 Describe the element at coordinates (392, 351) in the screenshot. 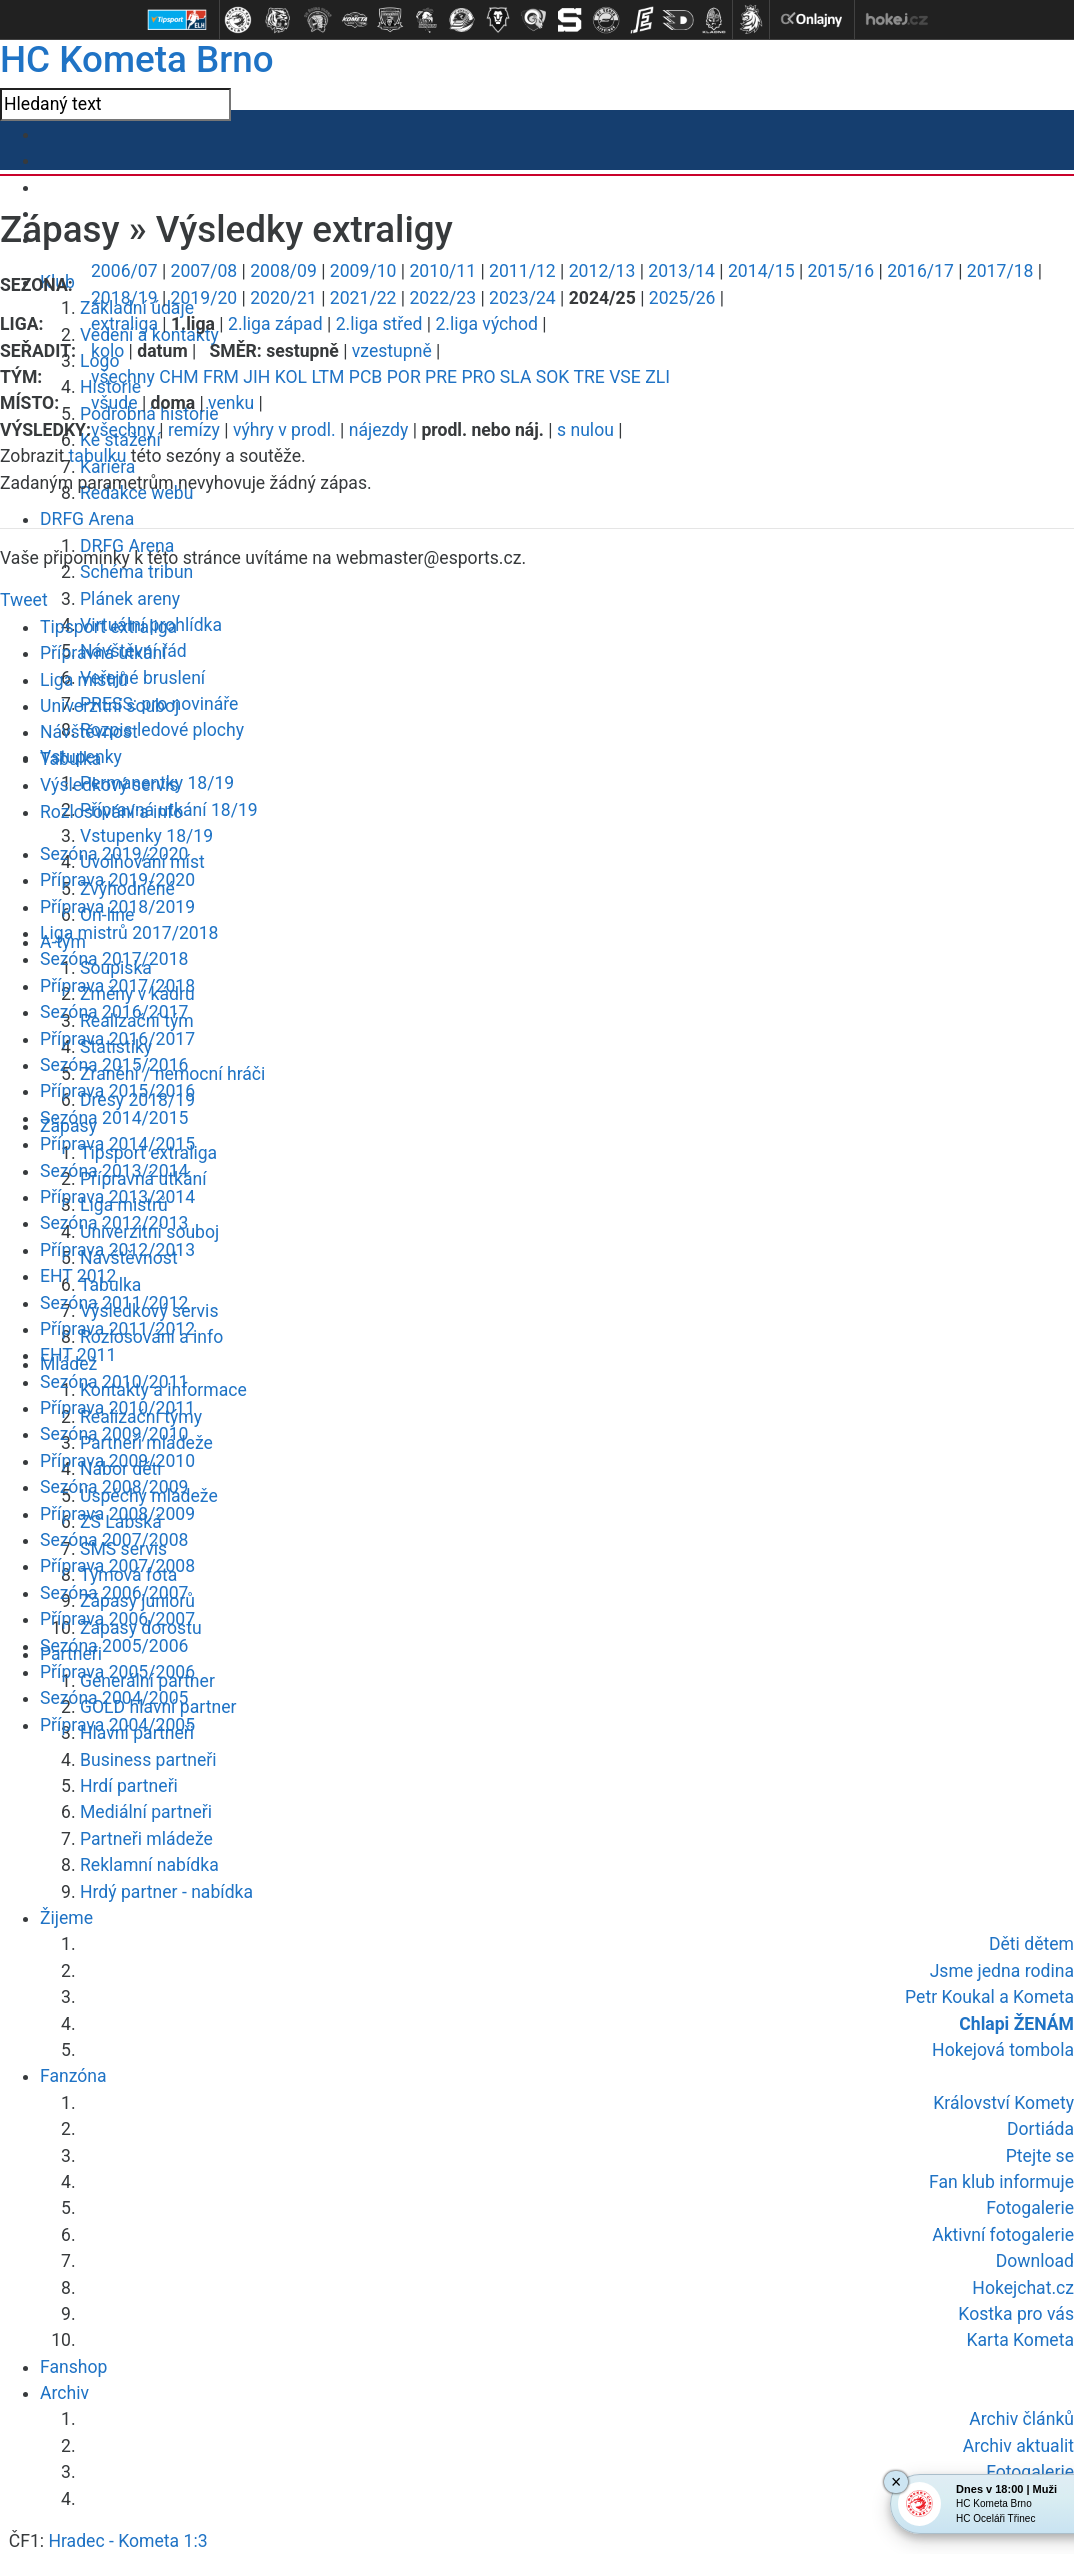

I see `vzestupně` at that location.